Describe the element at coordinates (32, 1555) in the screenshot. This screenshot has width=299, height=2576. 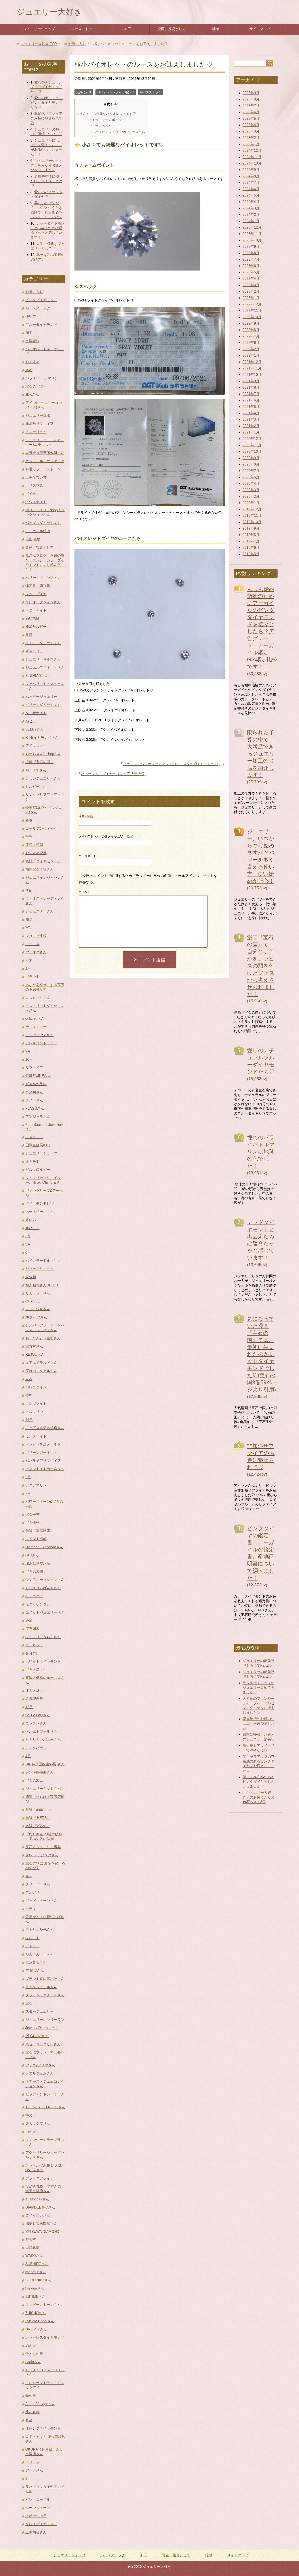
I see `GLJさん` at that location.